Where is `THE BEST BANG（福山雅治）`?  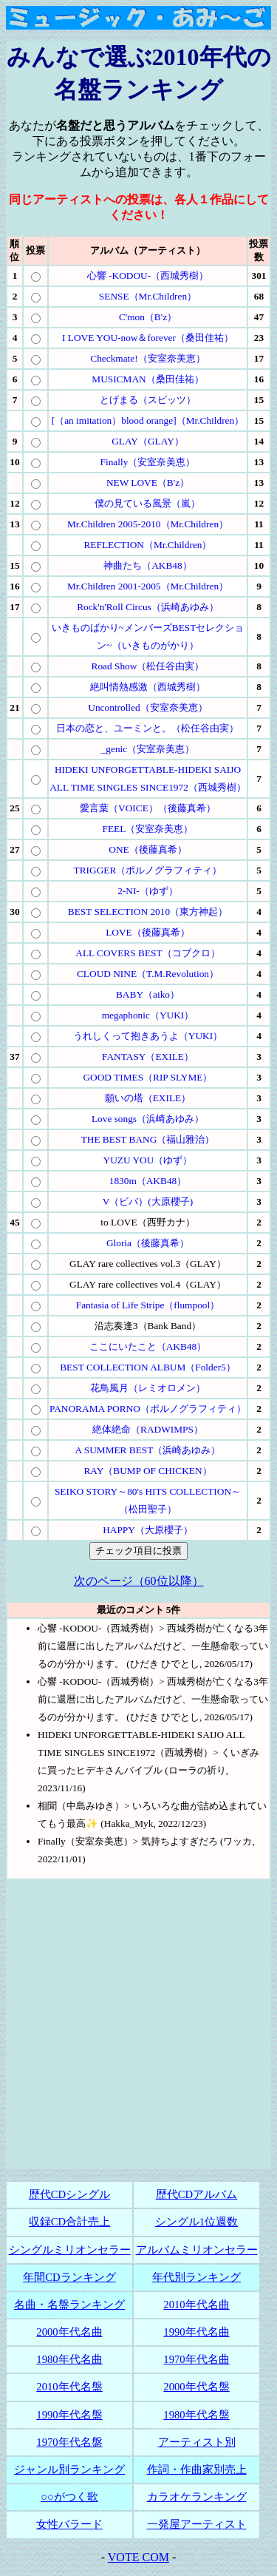 THE BEST BANG（福山雅治） is located at coordinates (148, 1139).